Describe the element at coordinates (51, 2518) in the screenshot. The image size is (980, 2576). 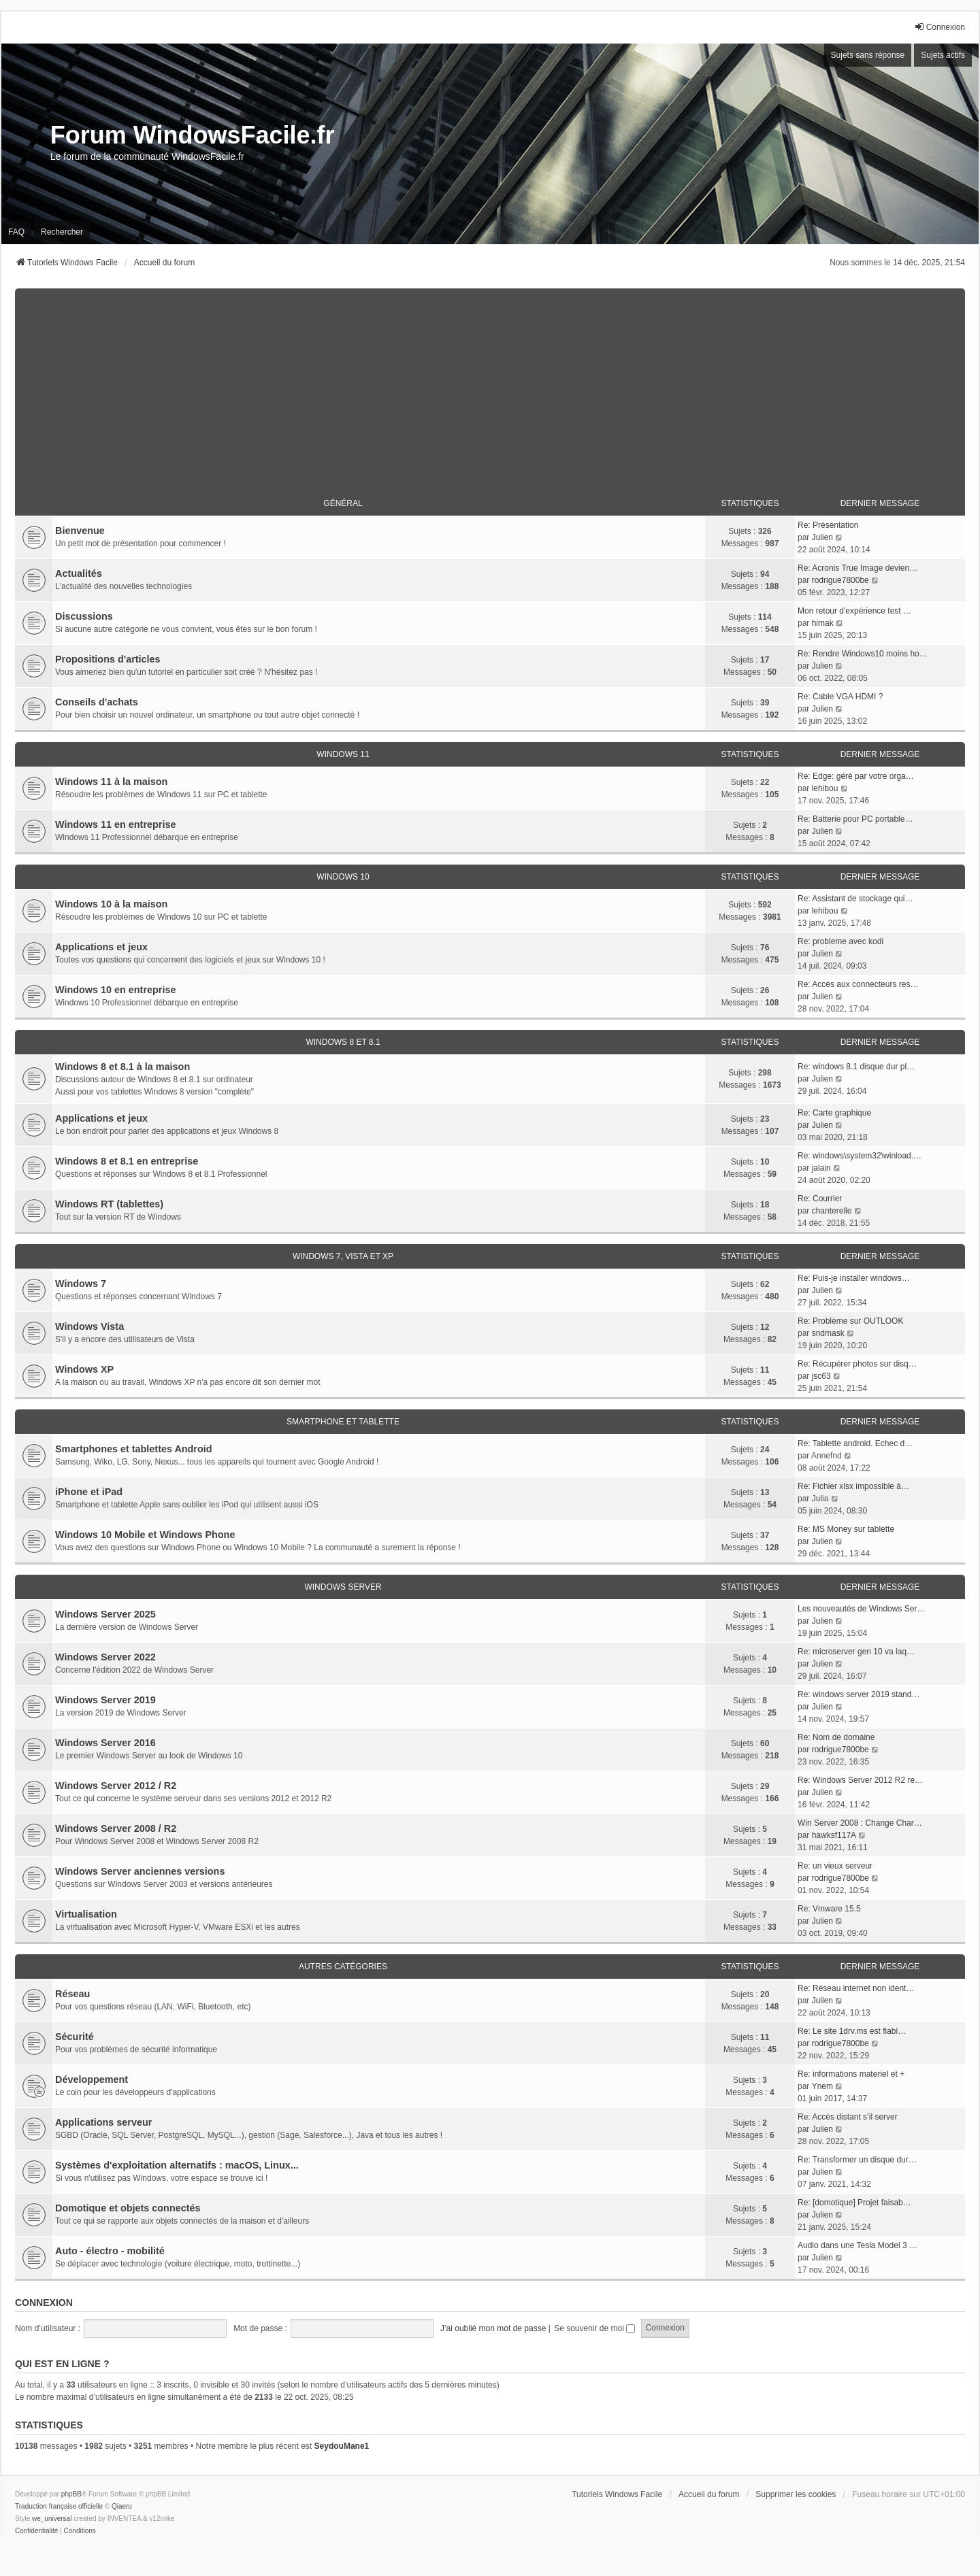
I see `we_universal` at that location.